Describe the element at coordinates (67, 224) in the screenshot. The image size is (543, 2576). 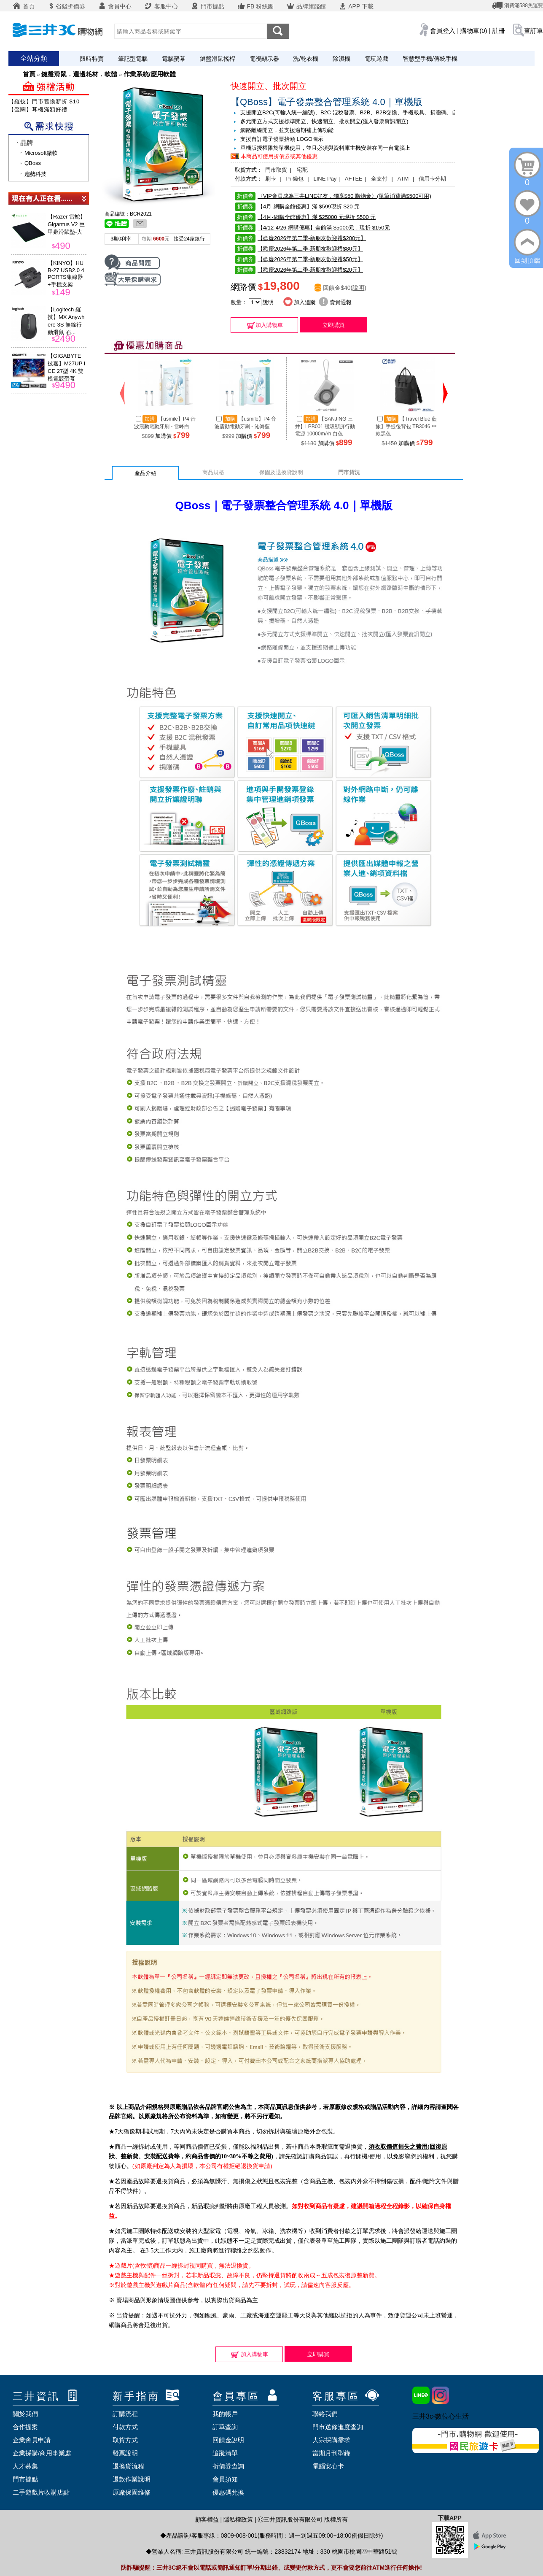
I see `【Razer 雷蛇】Gigantus V2 巨甲蟲滑鼠墊-大` at that location.